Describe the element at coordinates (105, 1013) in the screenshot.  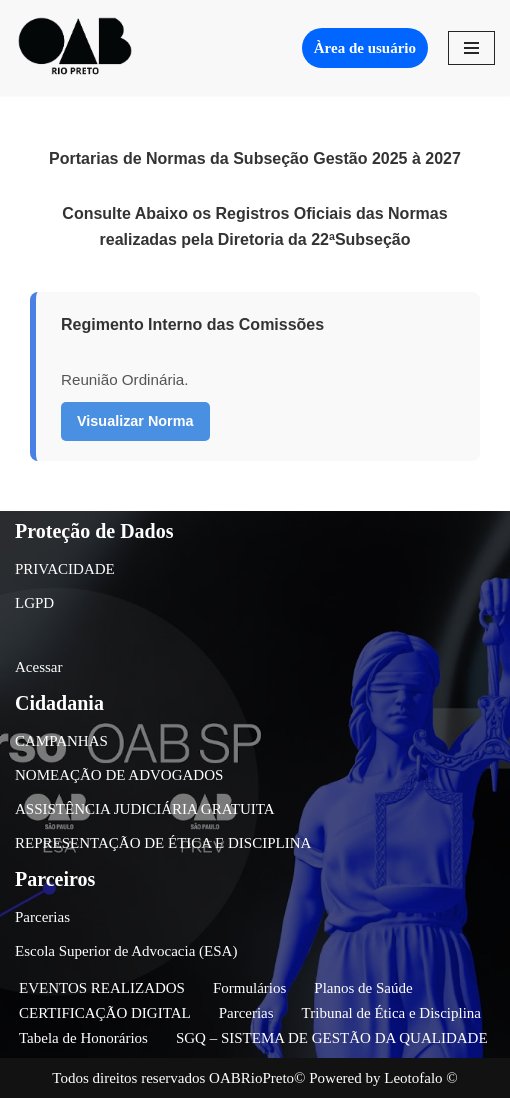
I see `CERTIFICAÇÃO DIGITAL` at that location.